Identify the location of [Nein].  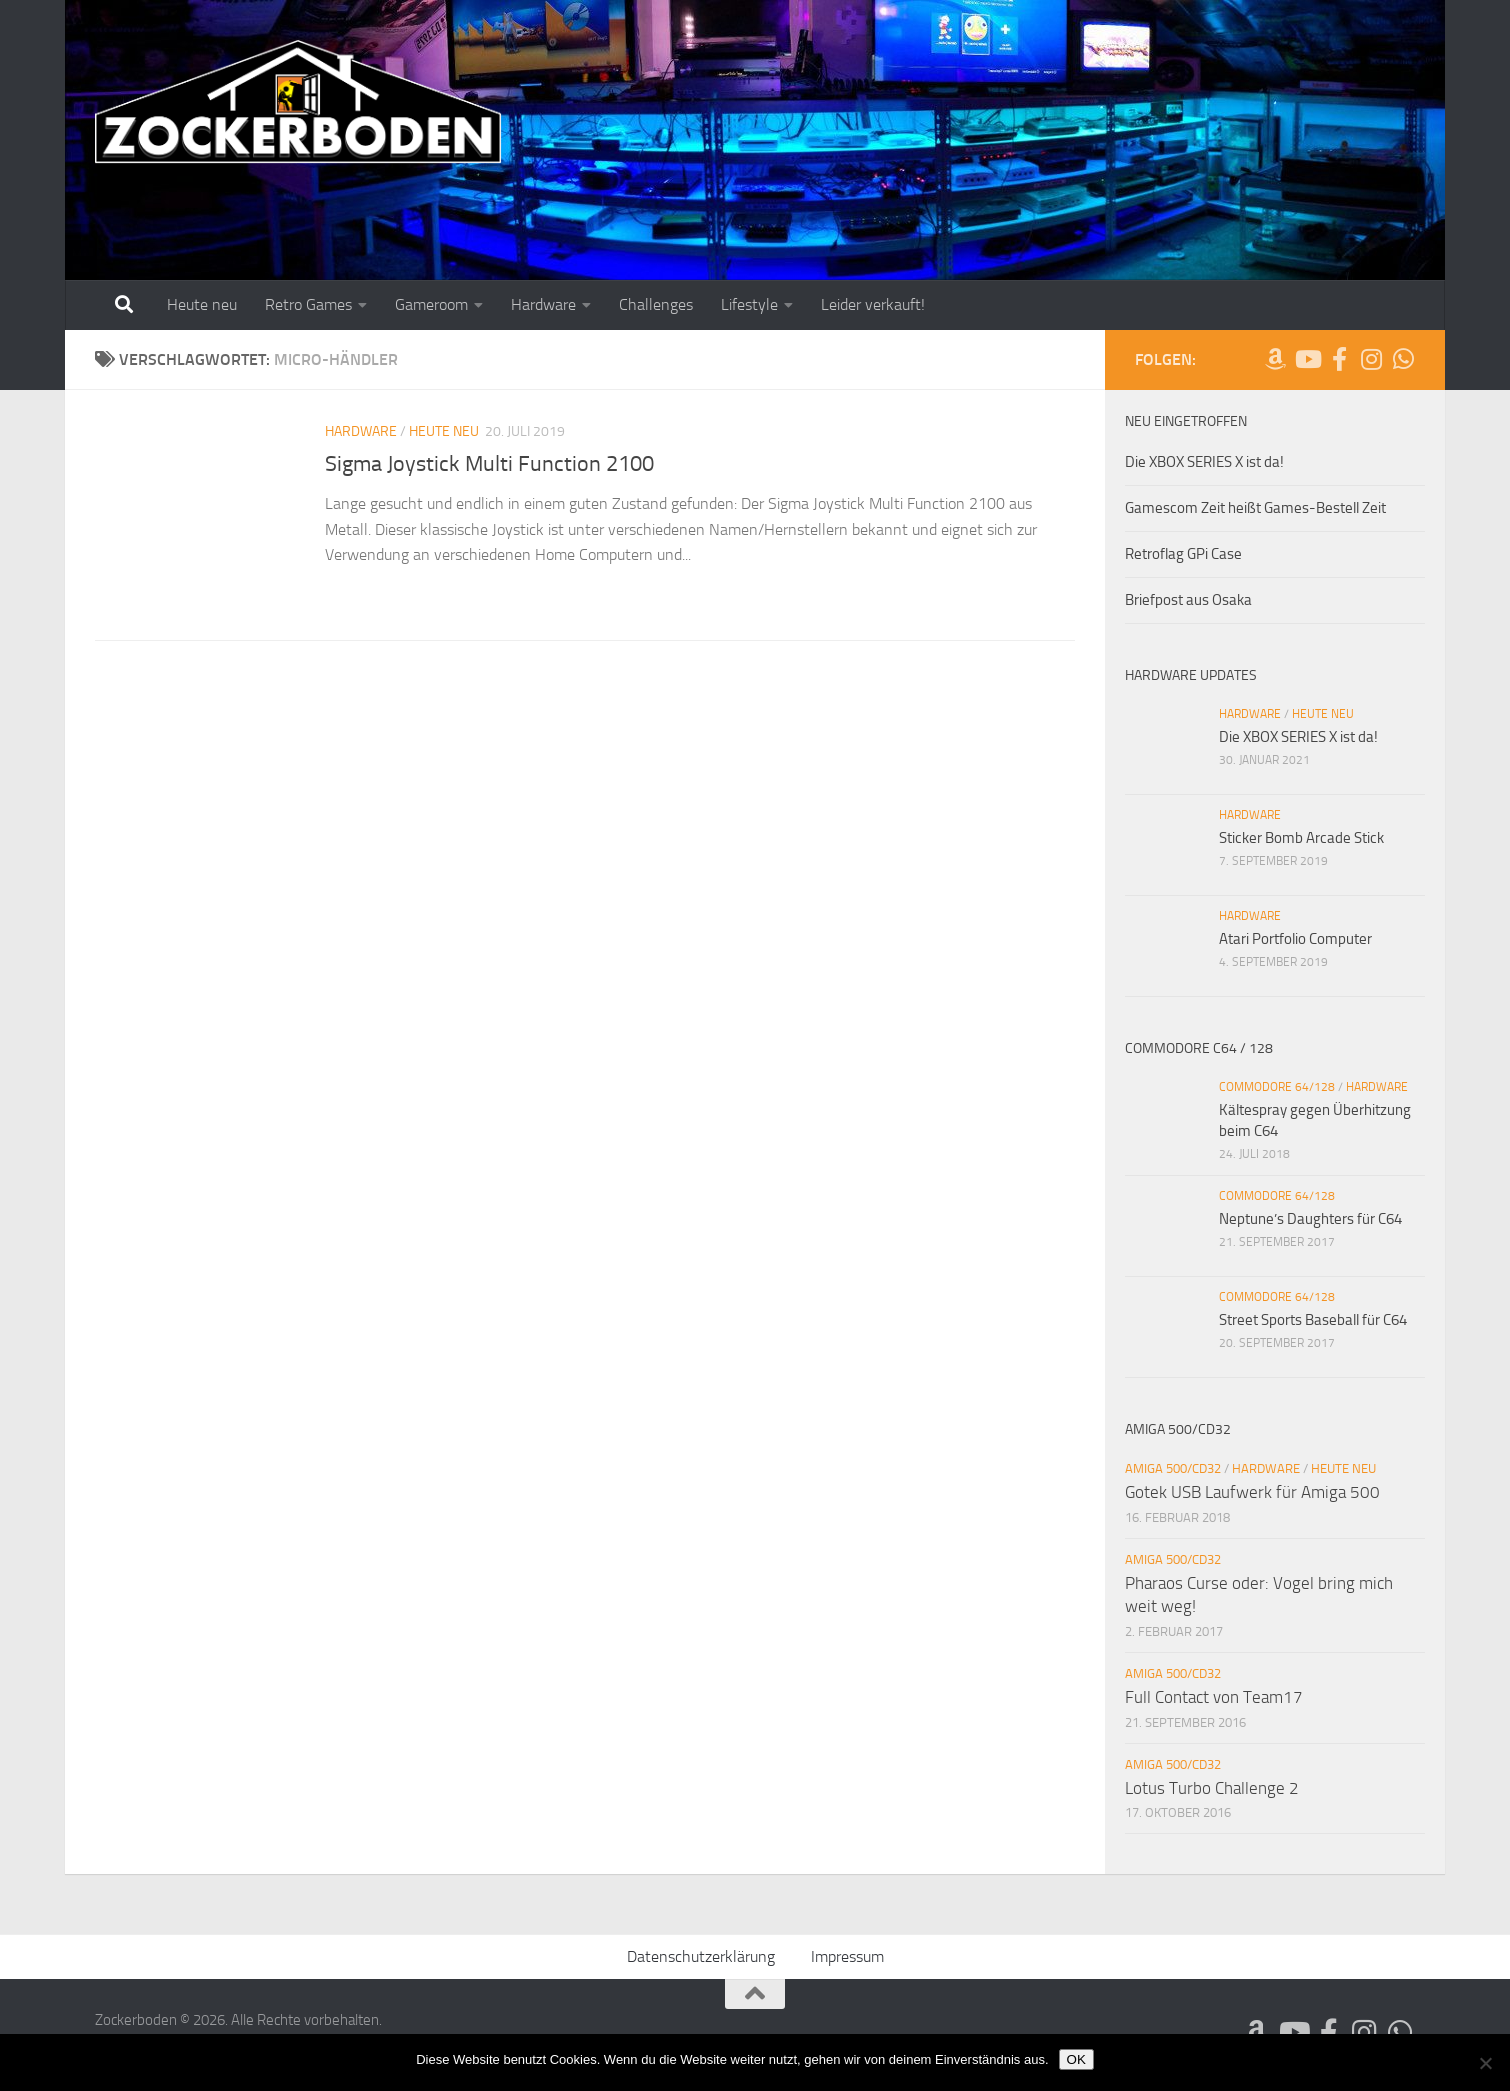
(1485, 2063).